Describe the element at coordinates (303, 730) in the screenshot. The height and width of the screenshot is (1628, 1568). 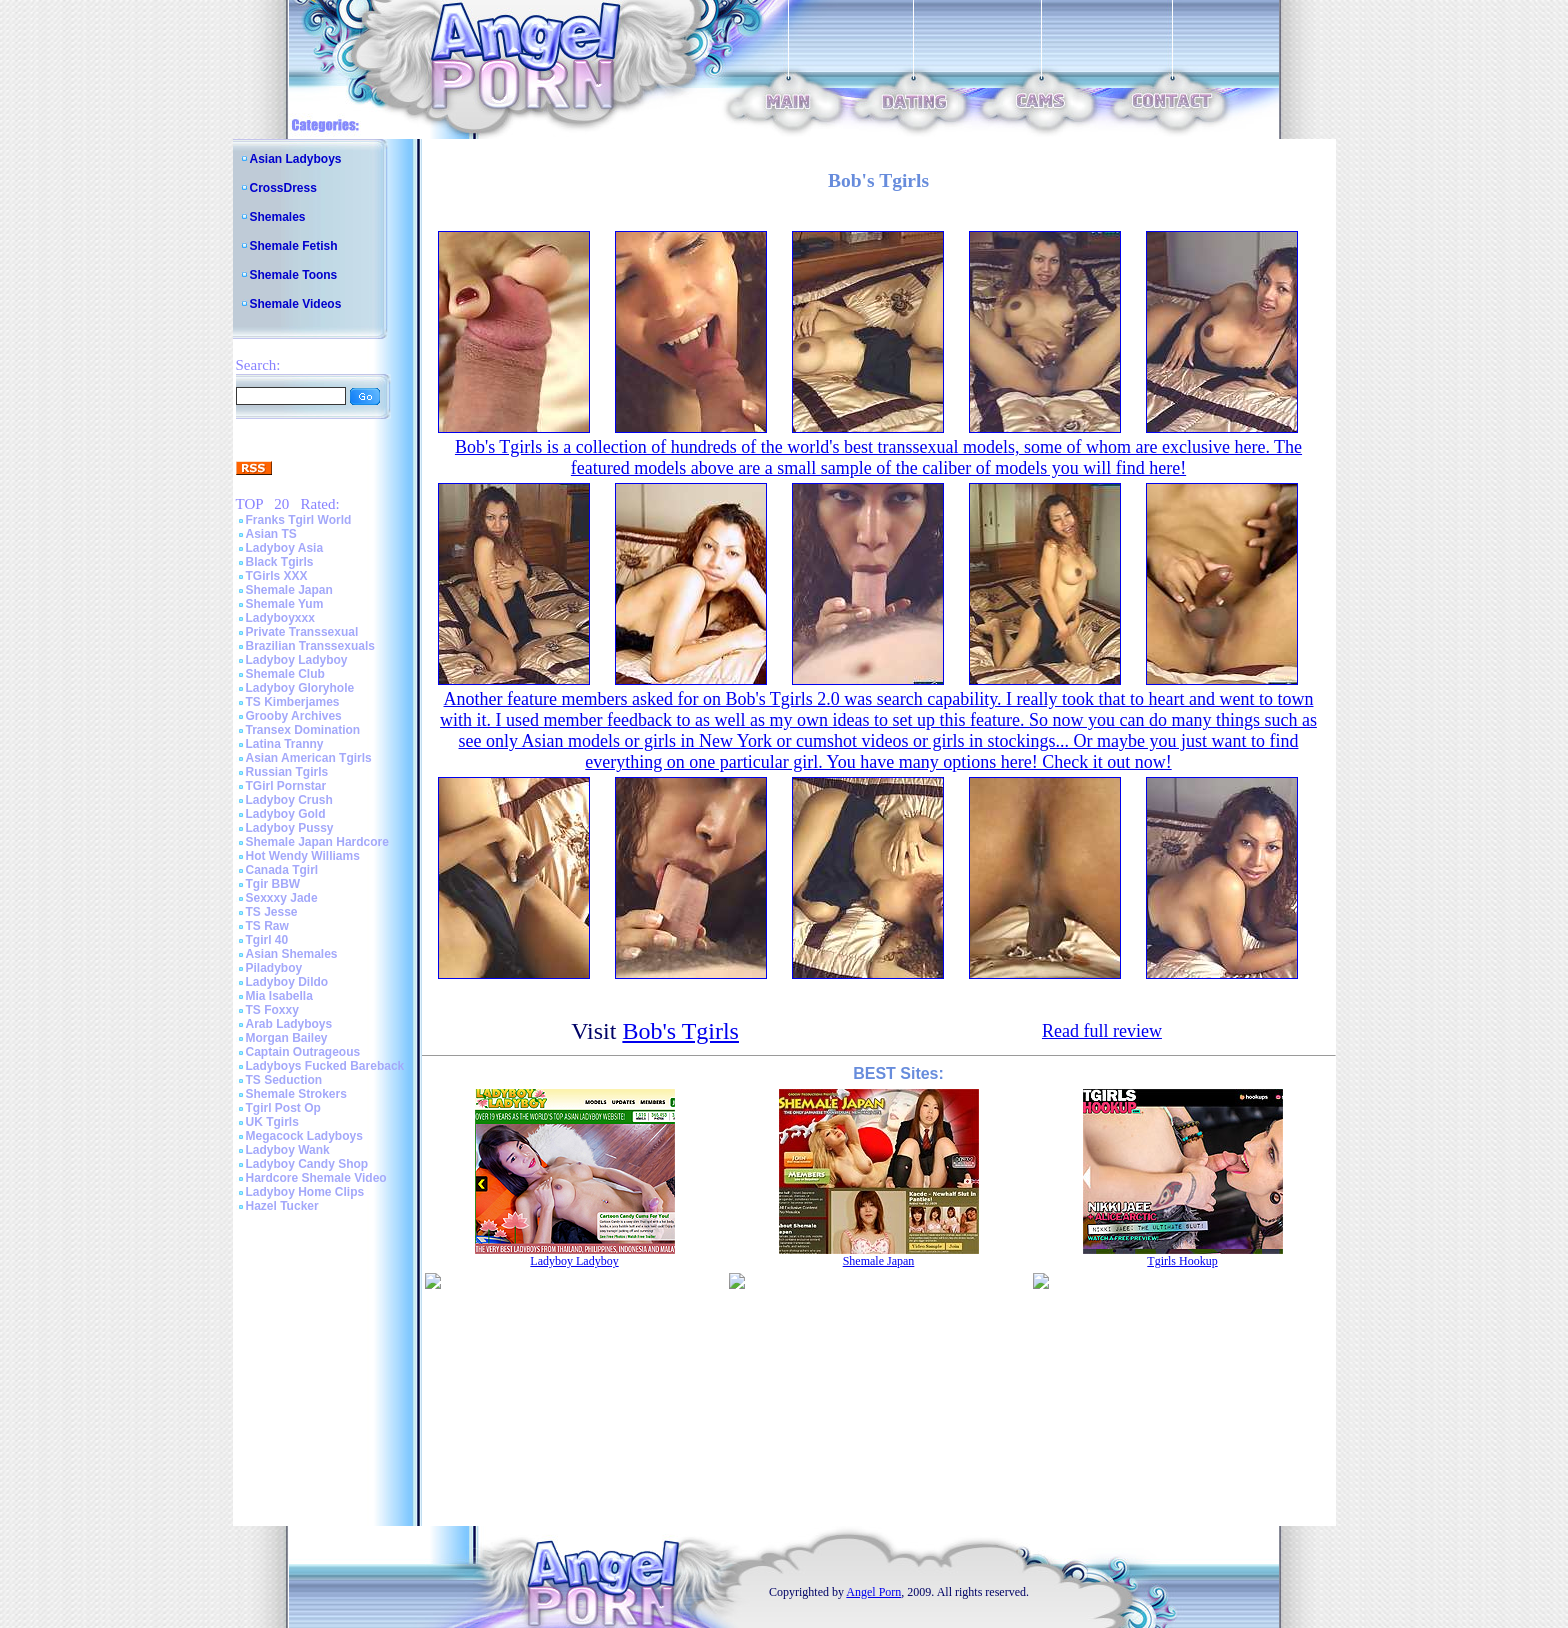
I see `Transex Domination` at that location.